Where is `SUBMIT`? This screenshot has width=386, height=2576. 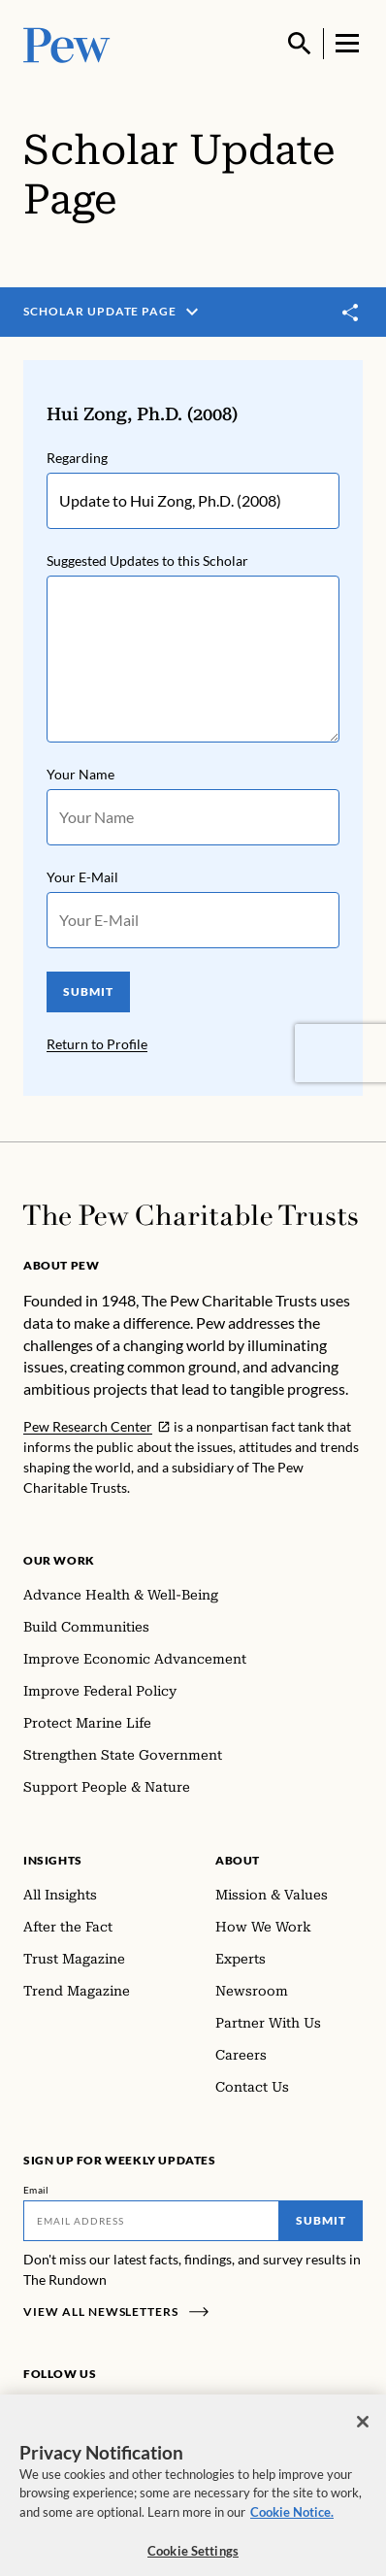 SUBMIT is located at coordinates (88, 991).